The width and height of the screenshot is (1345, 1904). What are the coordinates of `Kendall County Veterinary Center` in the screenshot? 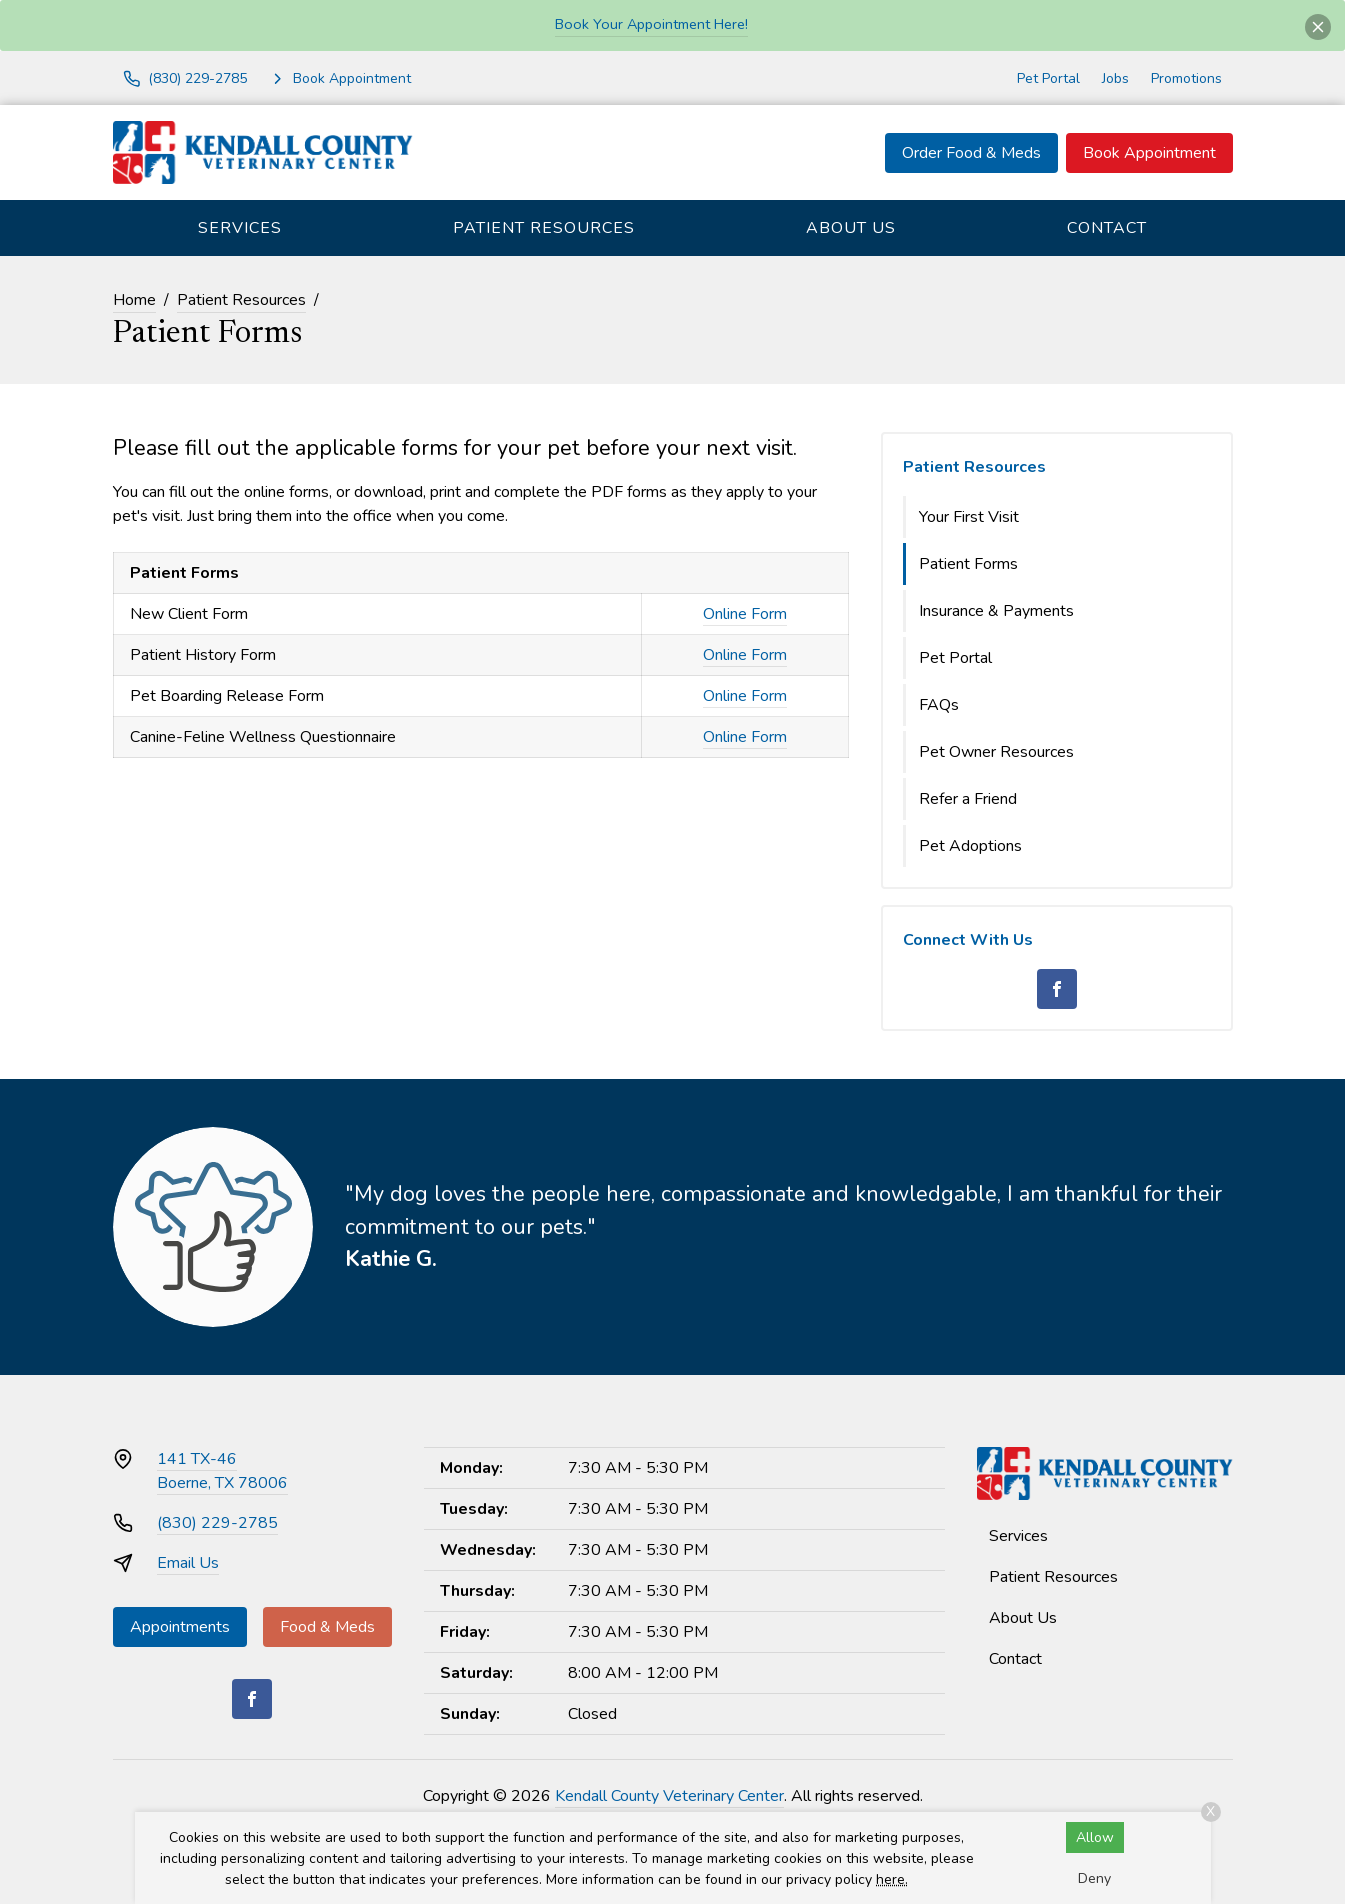 It's located at (669, 1796).